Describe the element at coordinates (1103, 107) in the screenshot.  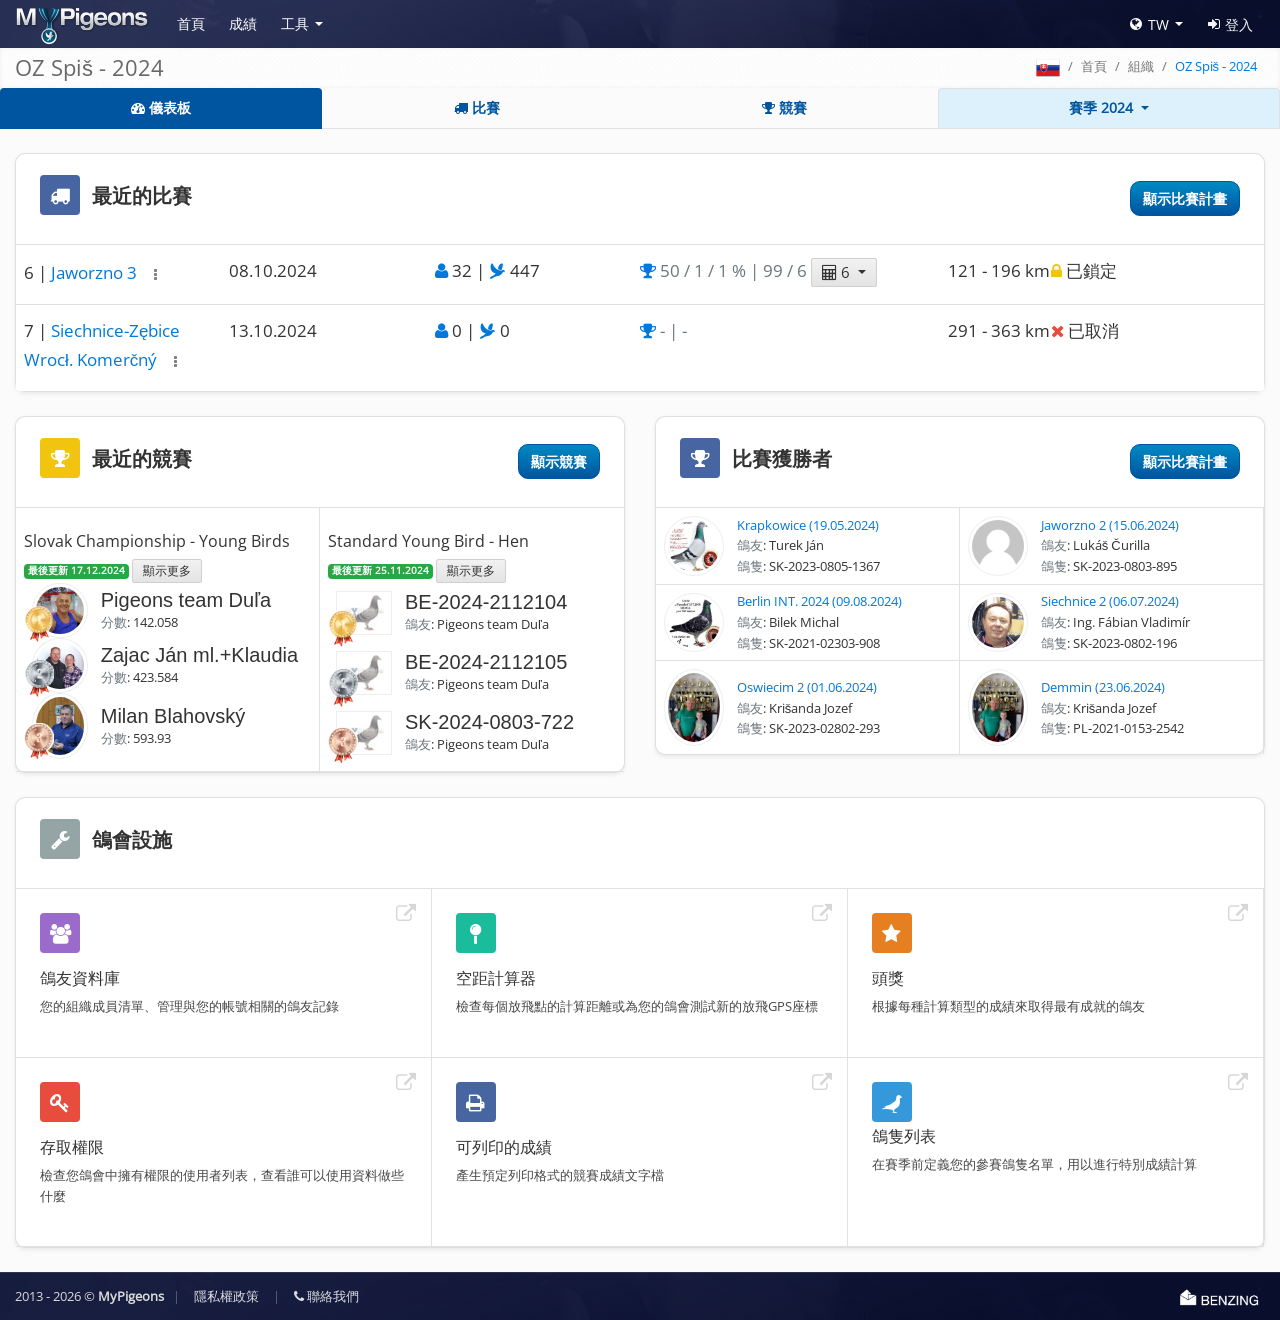
I see `賽季 2024 [button]` at that location.